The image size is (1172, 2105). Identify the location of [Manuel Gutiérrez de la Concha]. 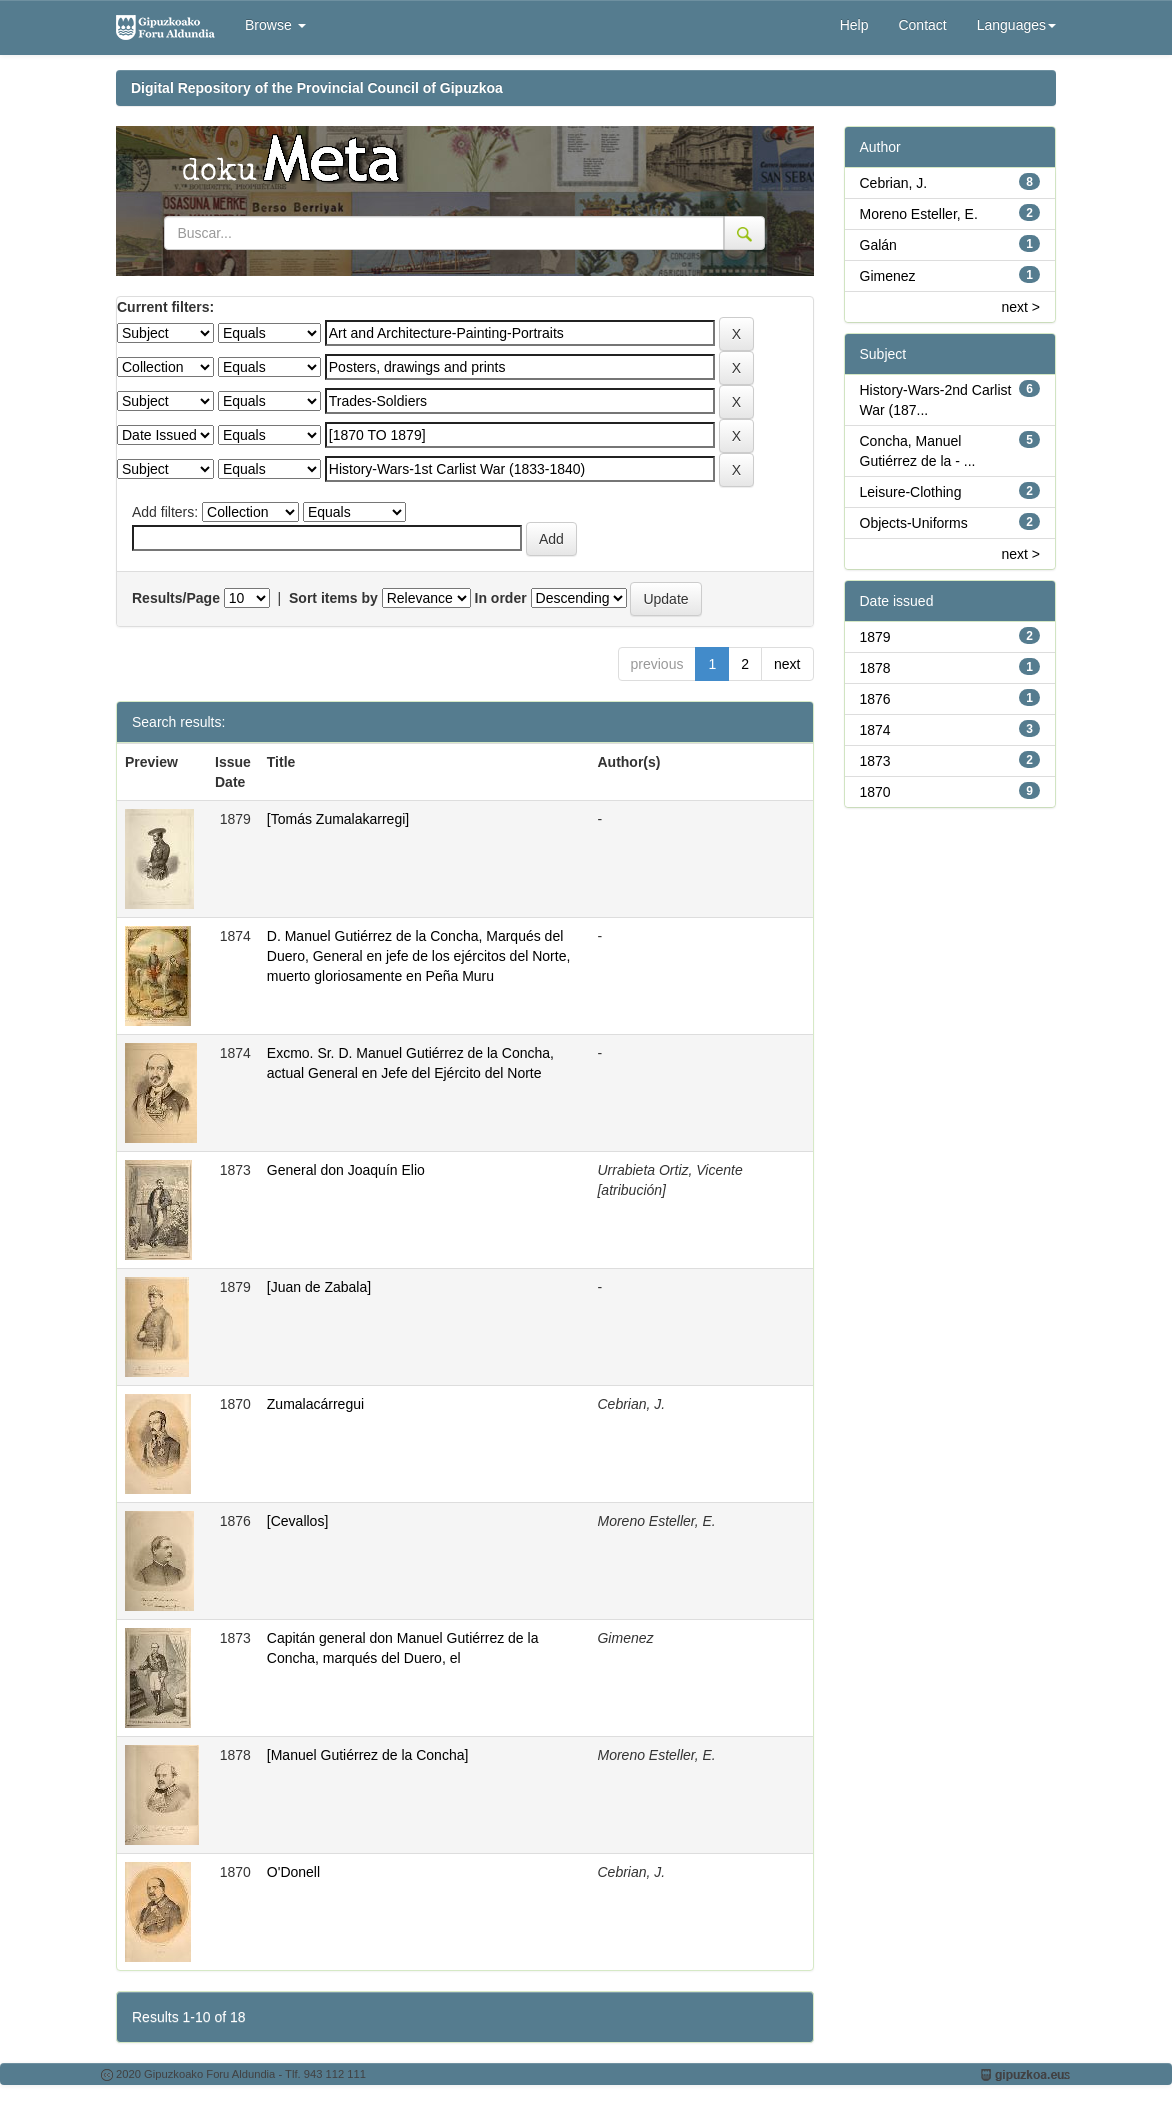
(368, 1755).